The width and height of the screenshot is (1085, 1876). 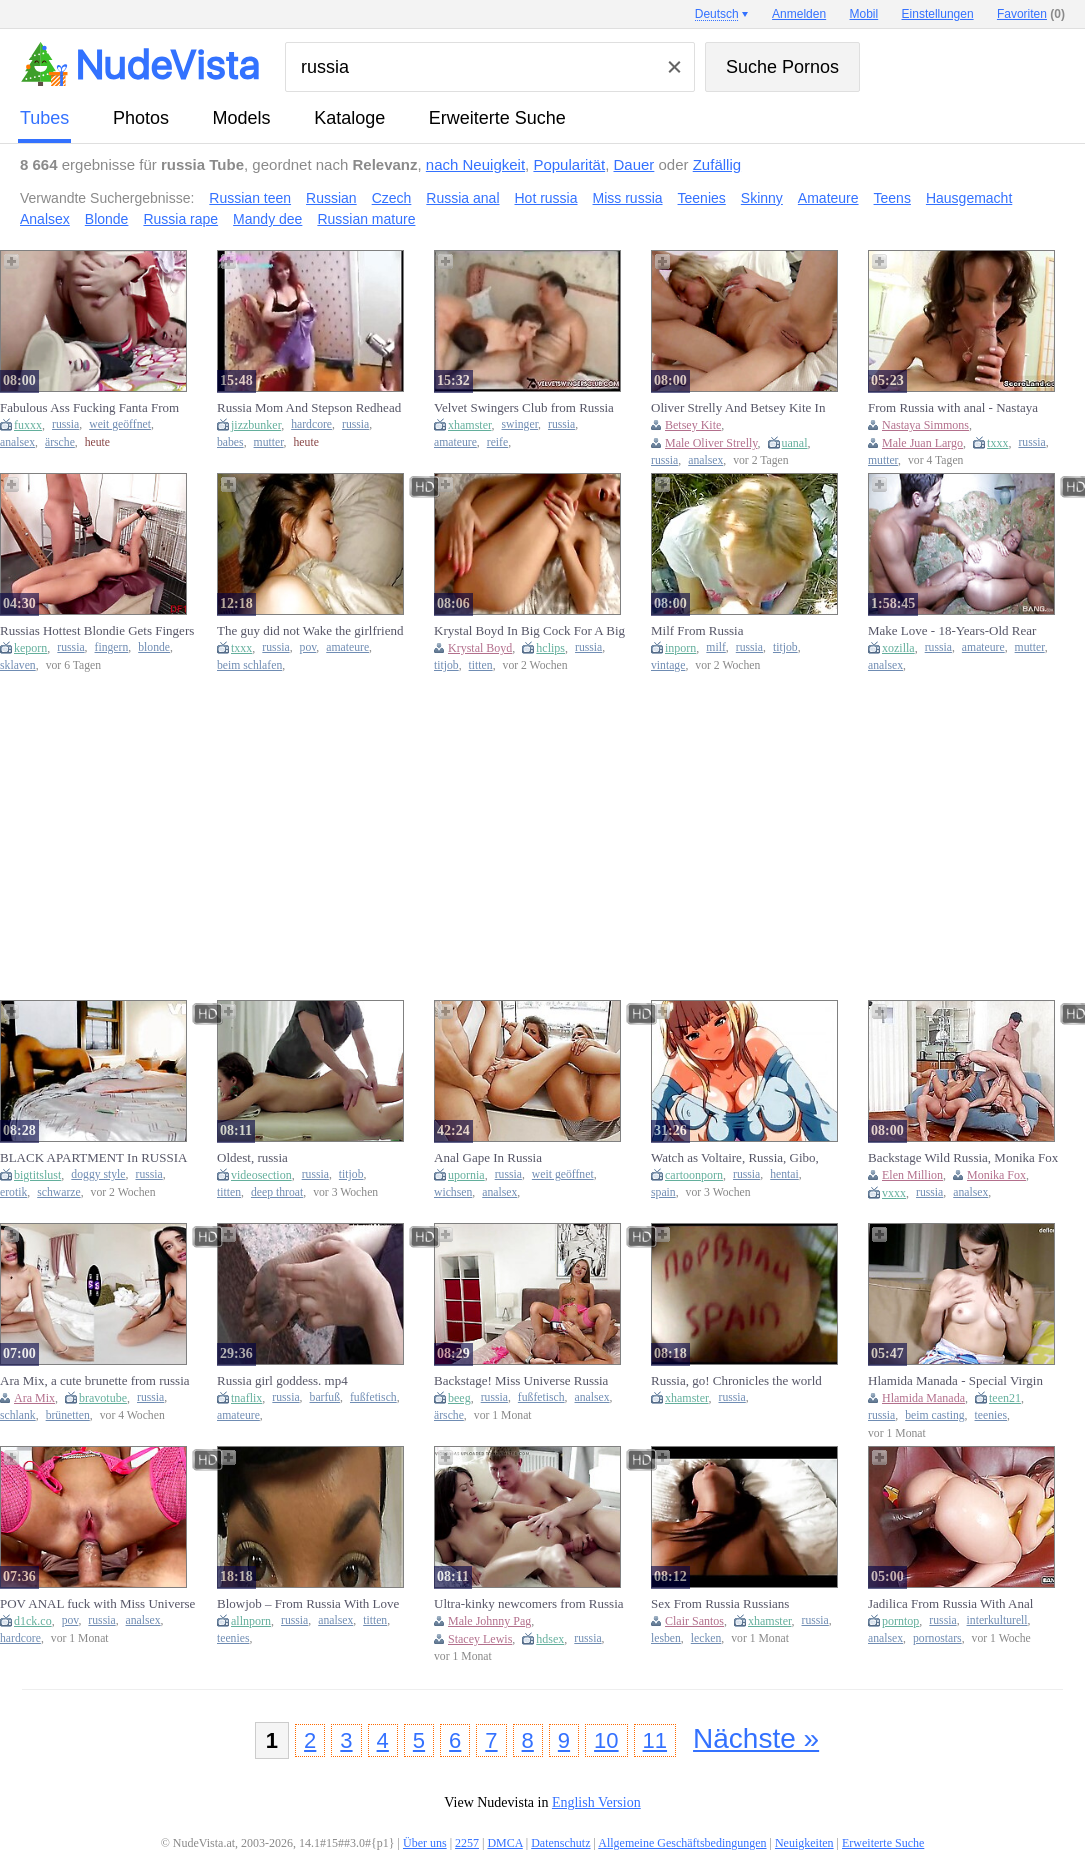 I want to click on hentai, so click(x=784, y=1174).